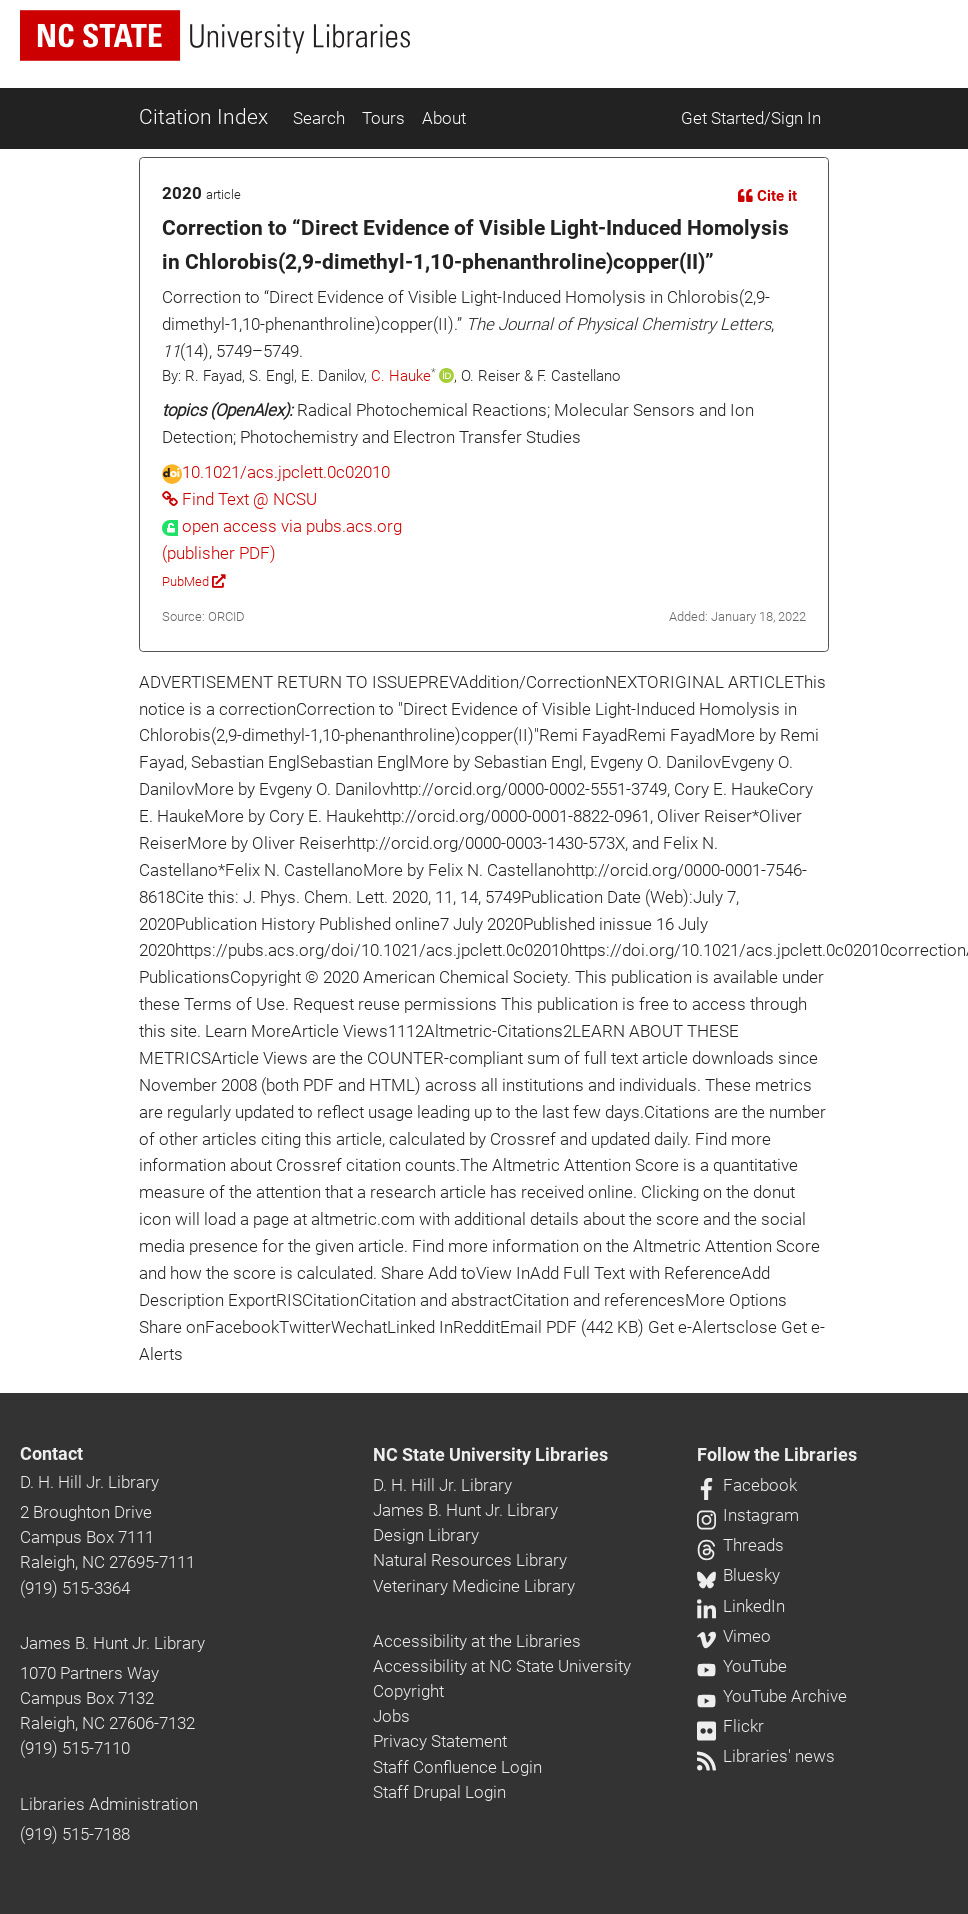 The height and width of the screenshot is (1914, 968). What do you see at coordinates (741, 1606) in the screenshot?
I see `LinkedIn` at bounding box center [741, 1606].